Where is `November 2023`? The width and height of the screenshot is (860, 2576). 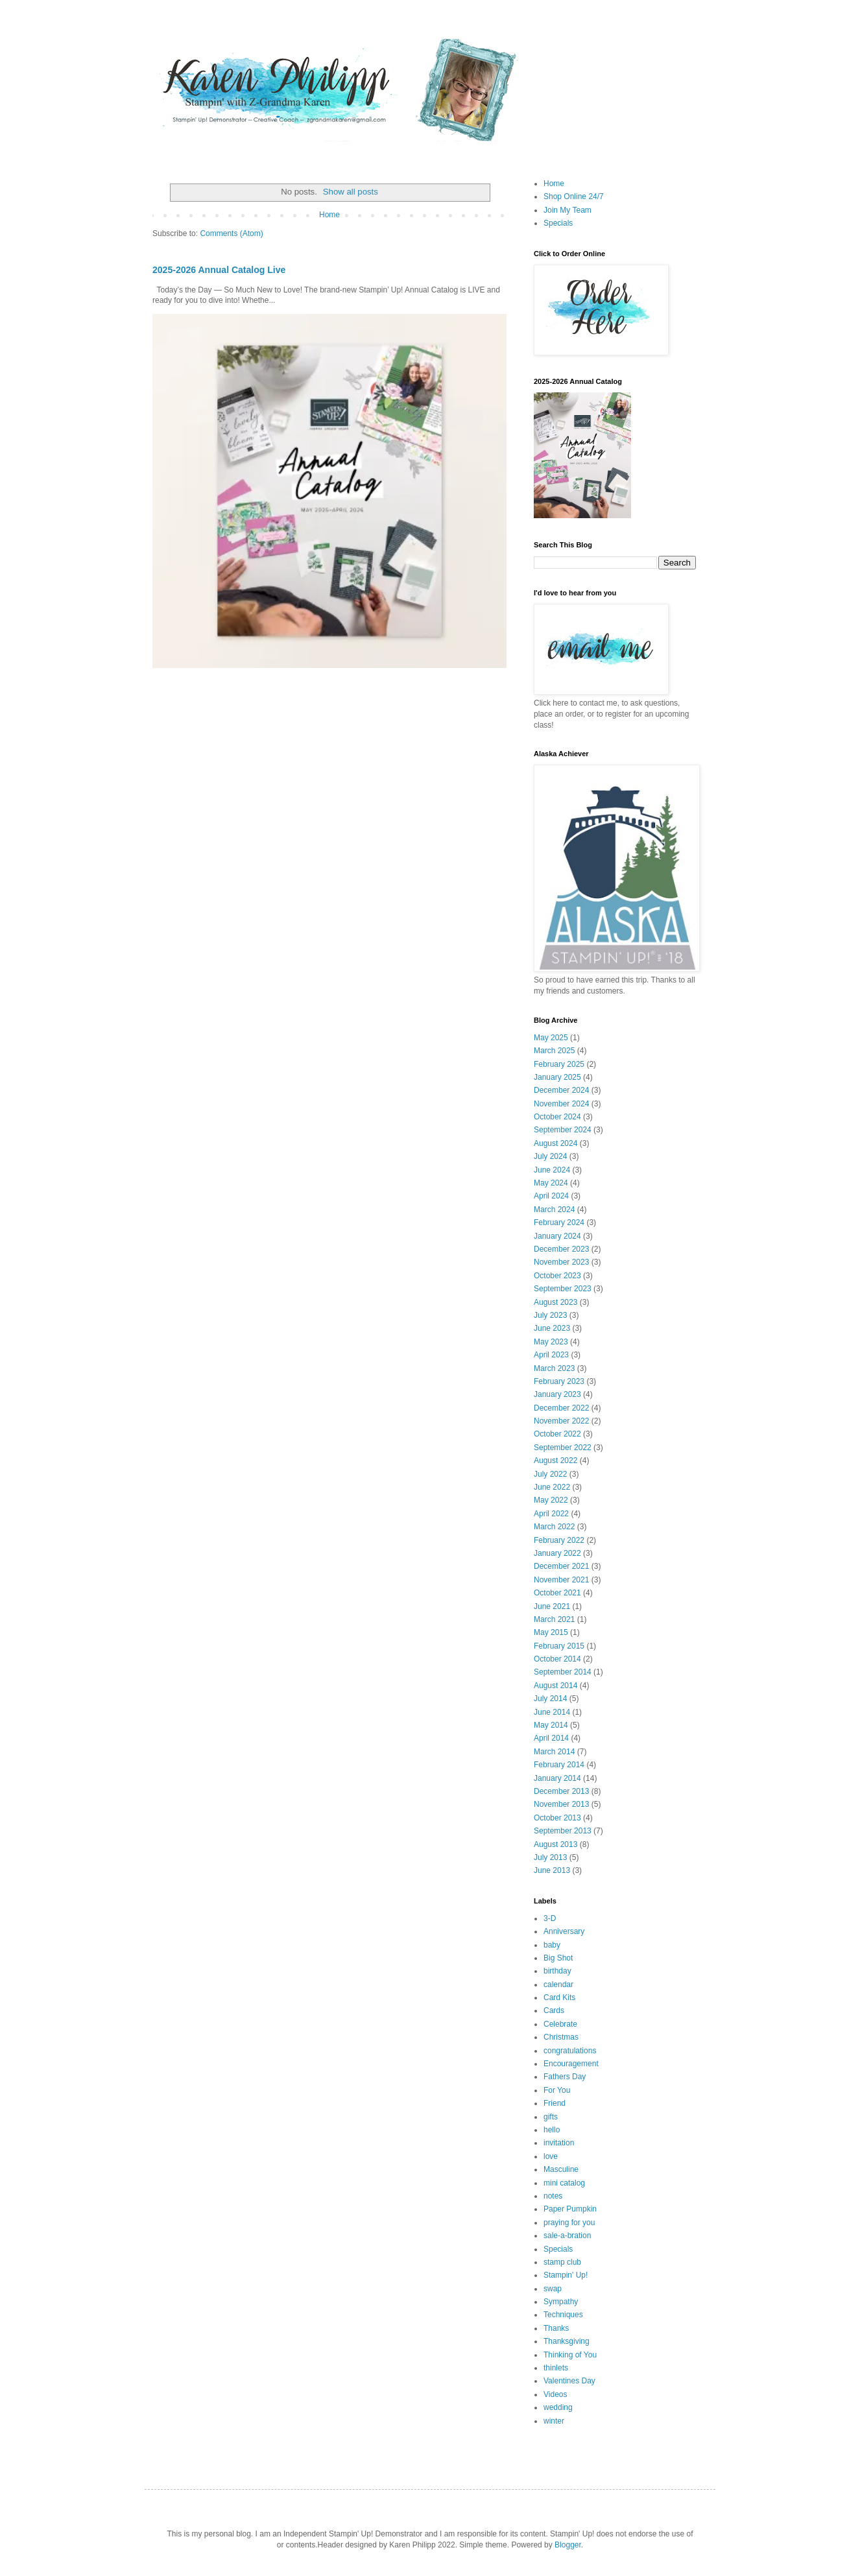 November 2023 is located at coordinates (561, 1262).